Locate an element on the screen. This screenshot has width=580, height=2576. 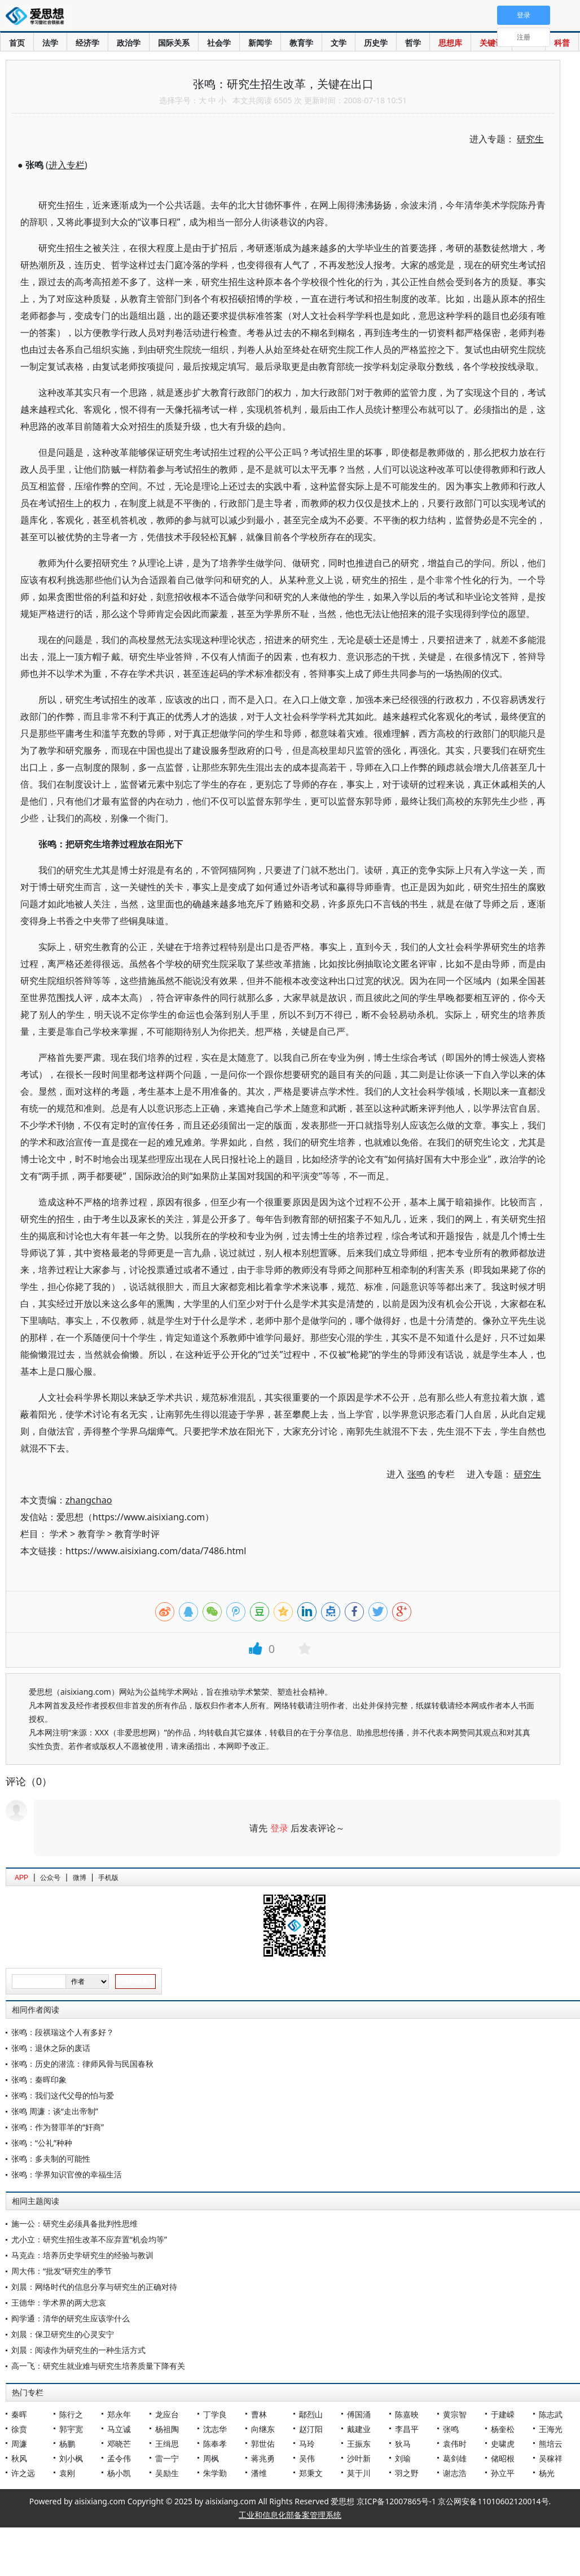
马立诚 is located at coordinates (119, 2429).